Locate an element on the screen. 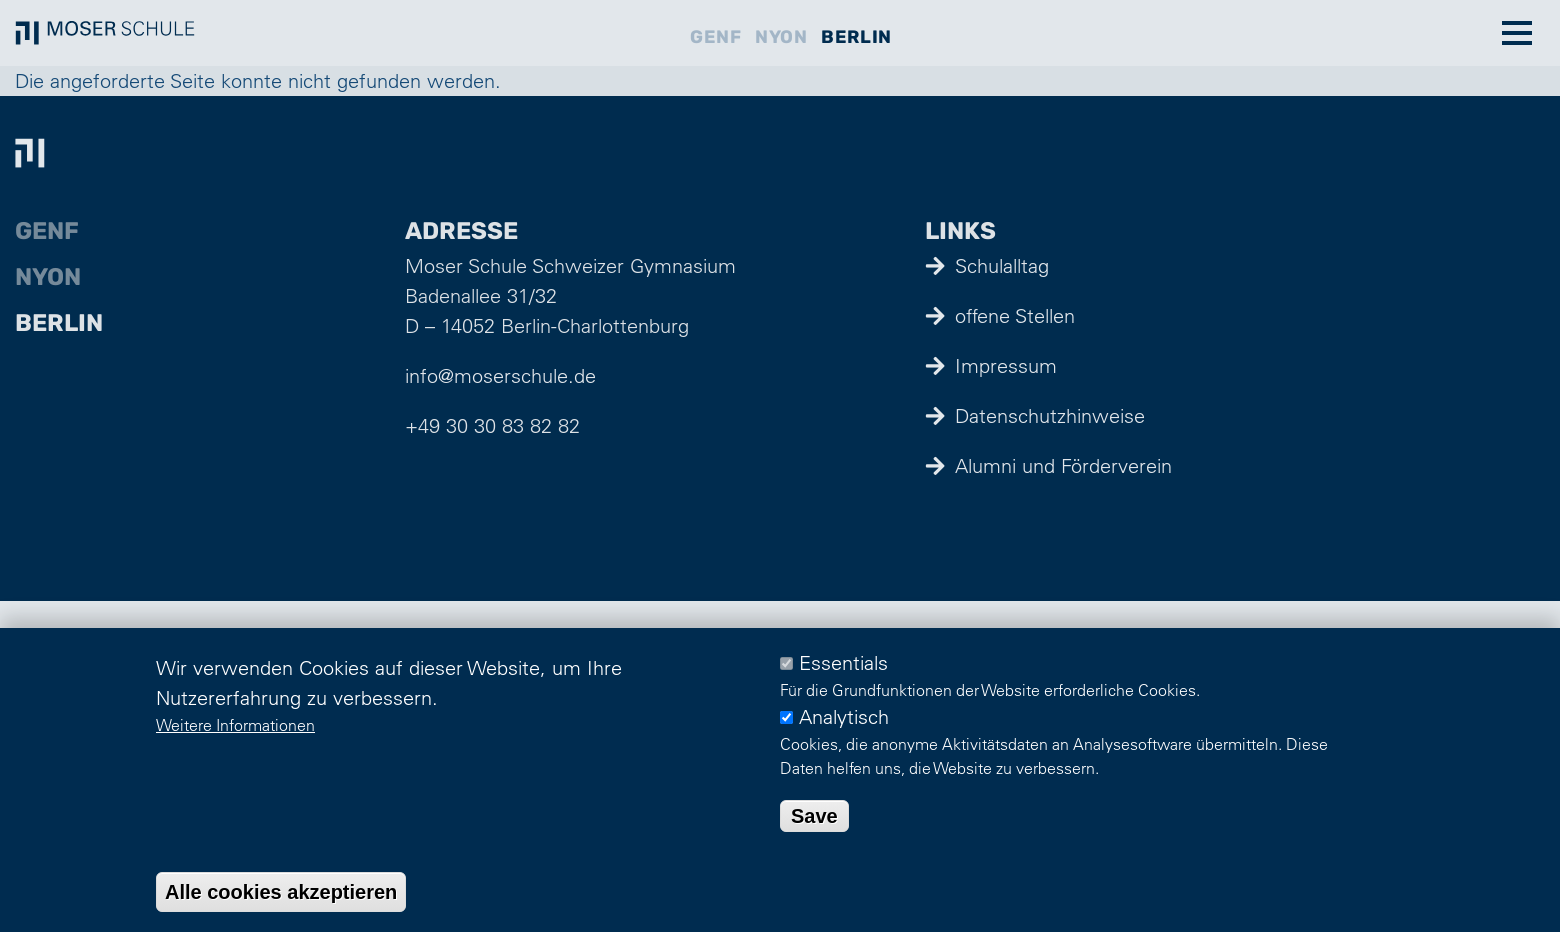 The width and height of the screenshot is (1560, 932). Genf is located at coordinates (715, 37).